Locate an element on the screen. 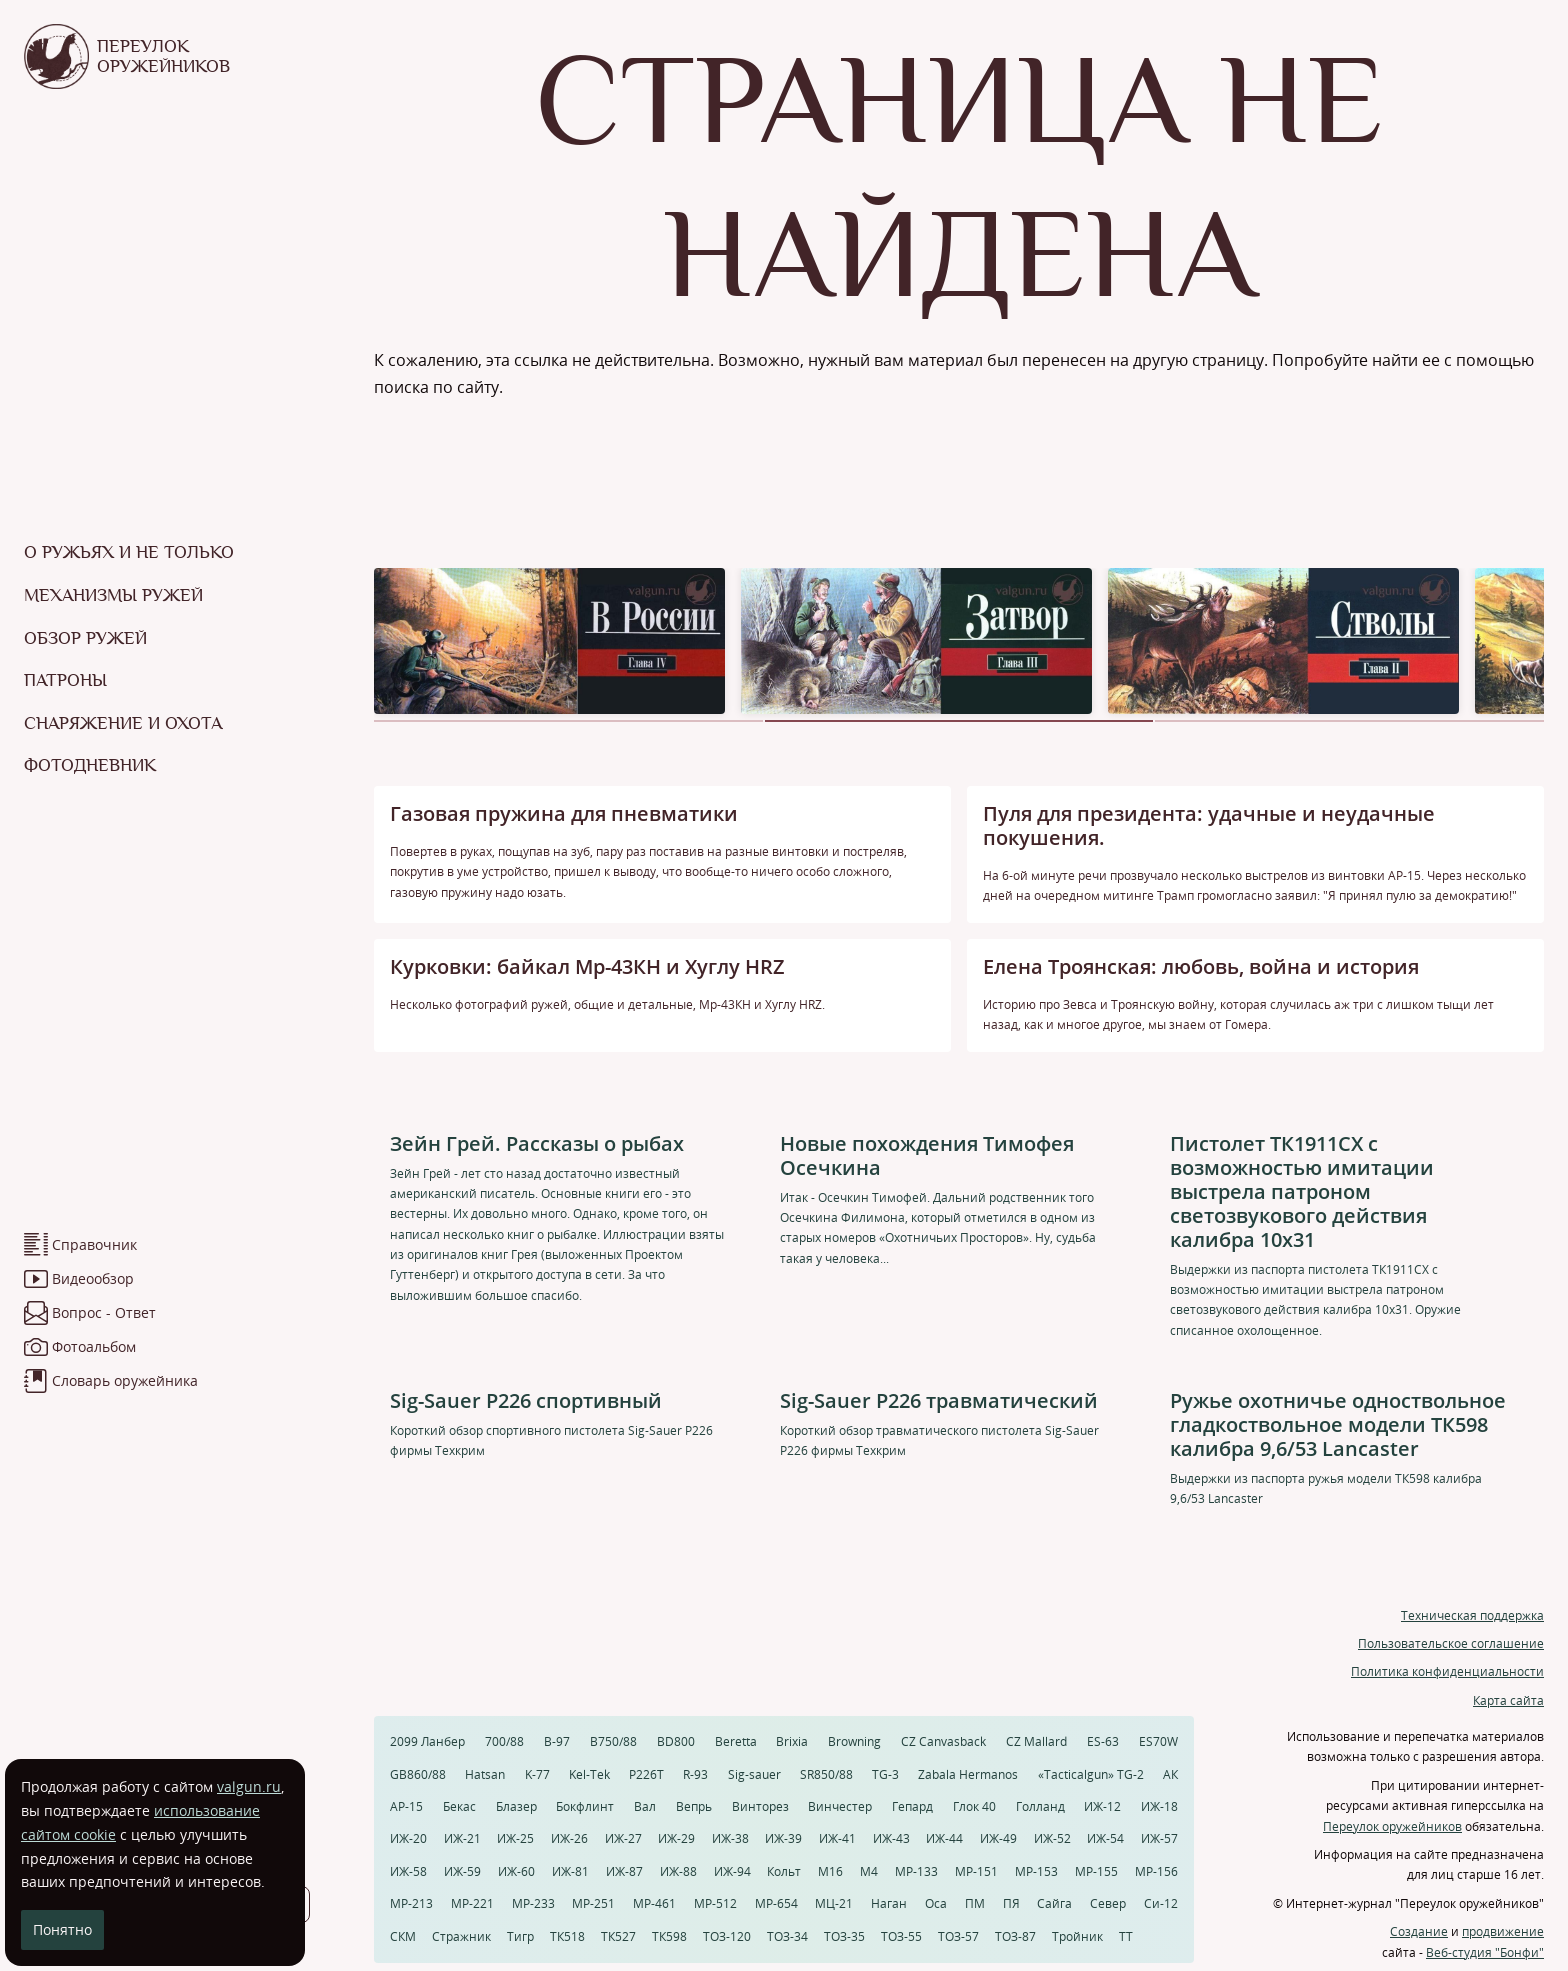  Тигр is located at coordinates (520, 1936).